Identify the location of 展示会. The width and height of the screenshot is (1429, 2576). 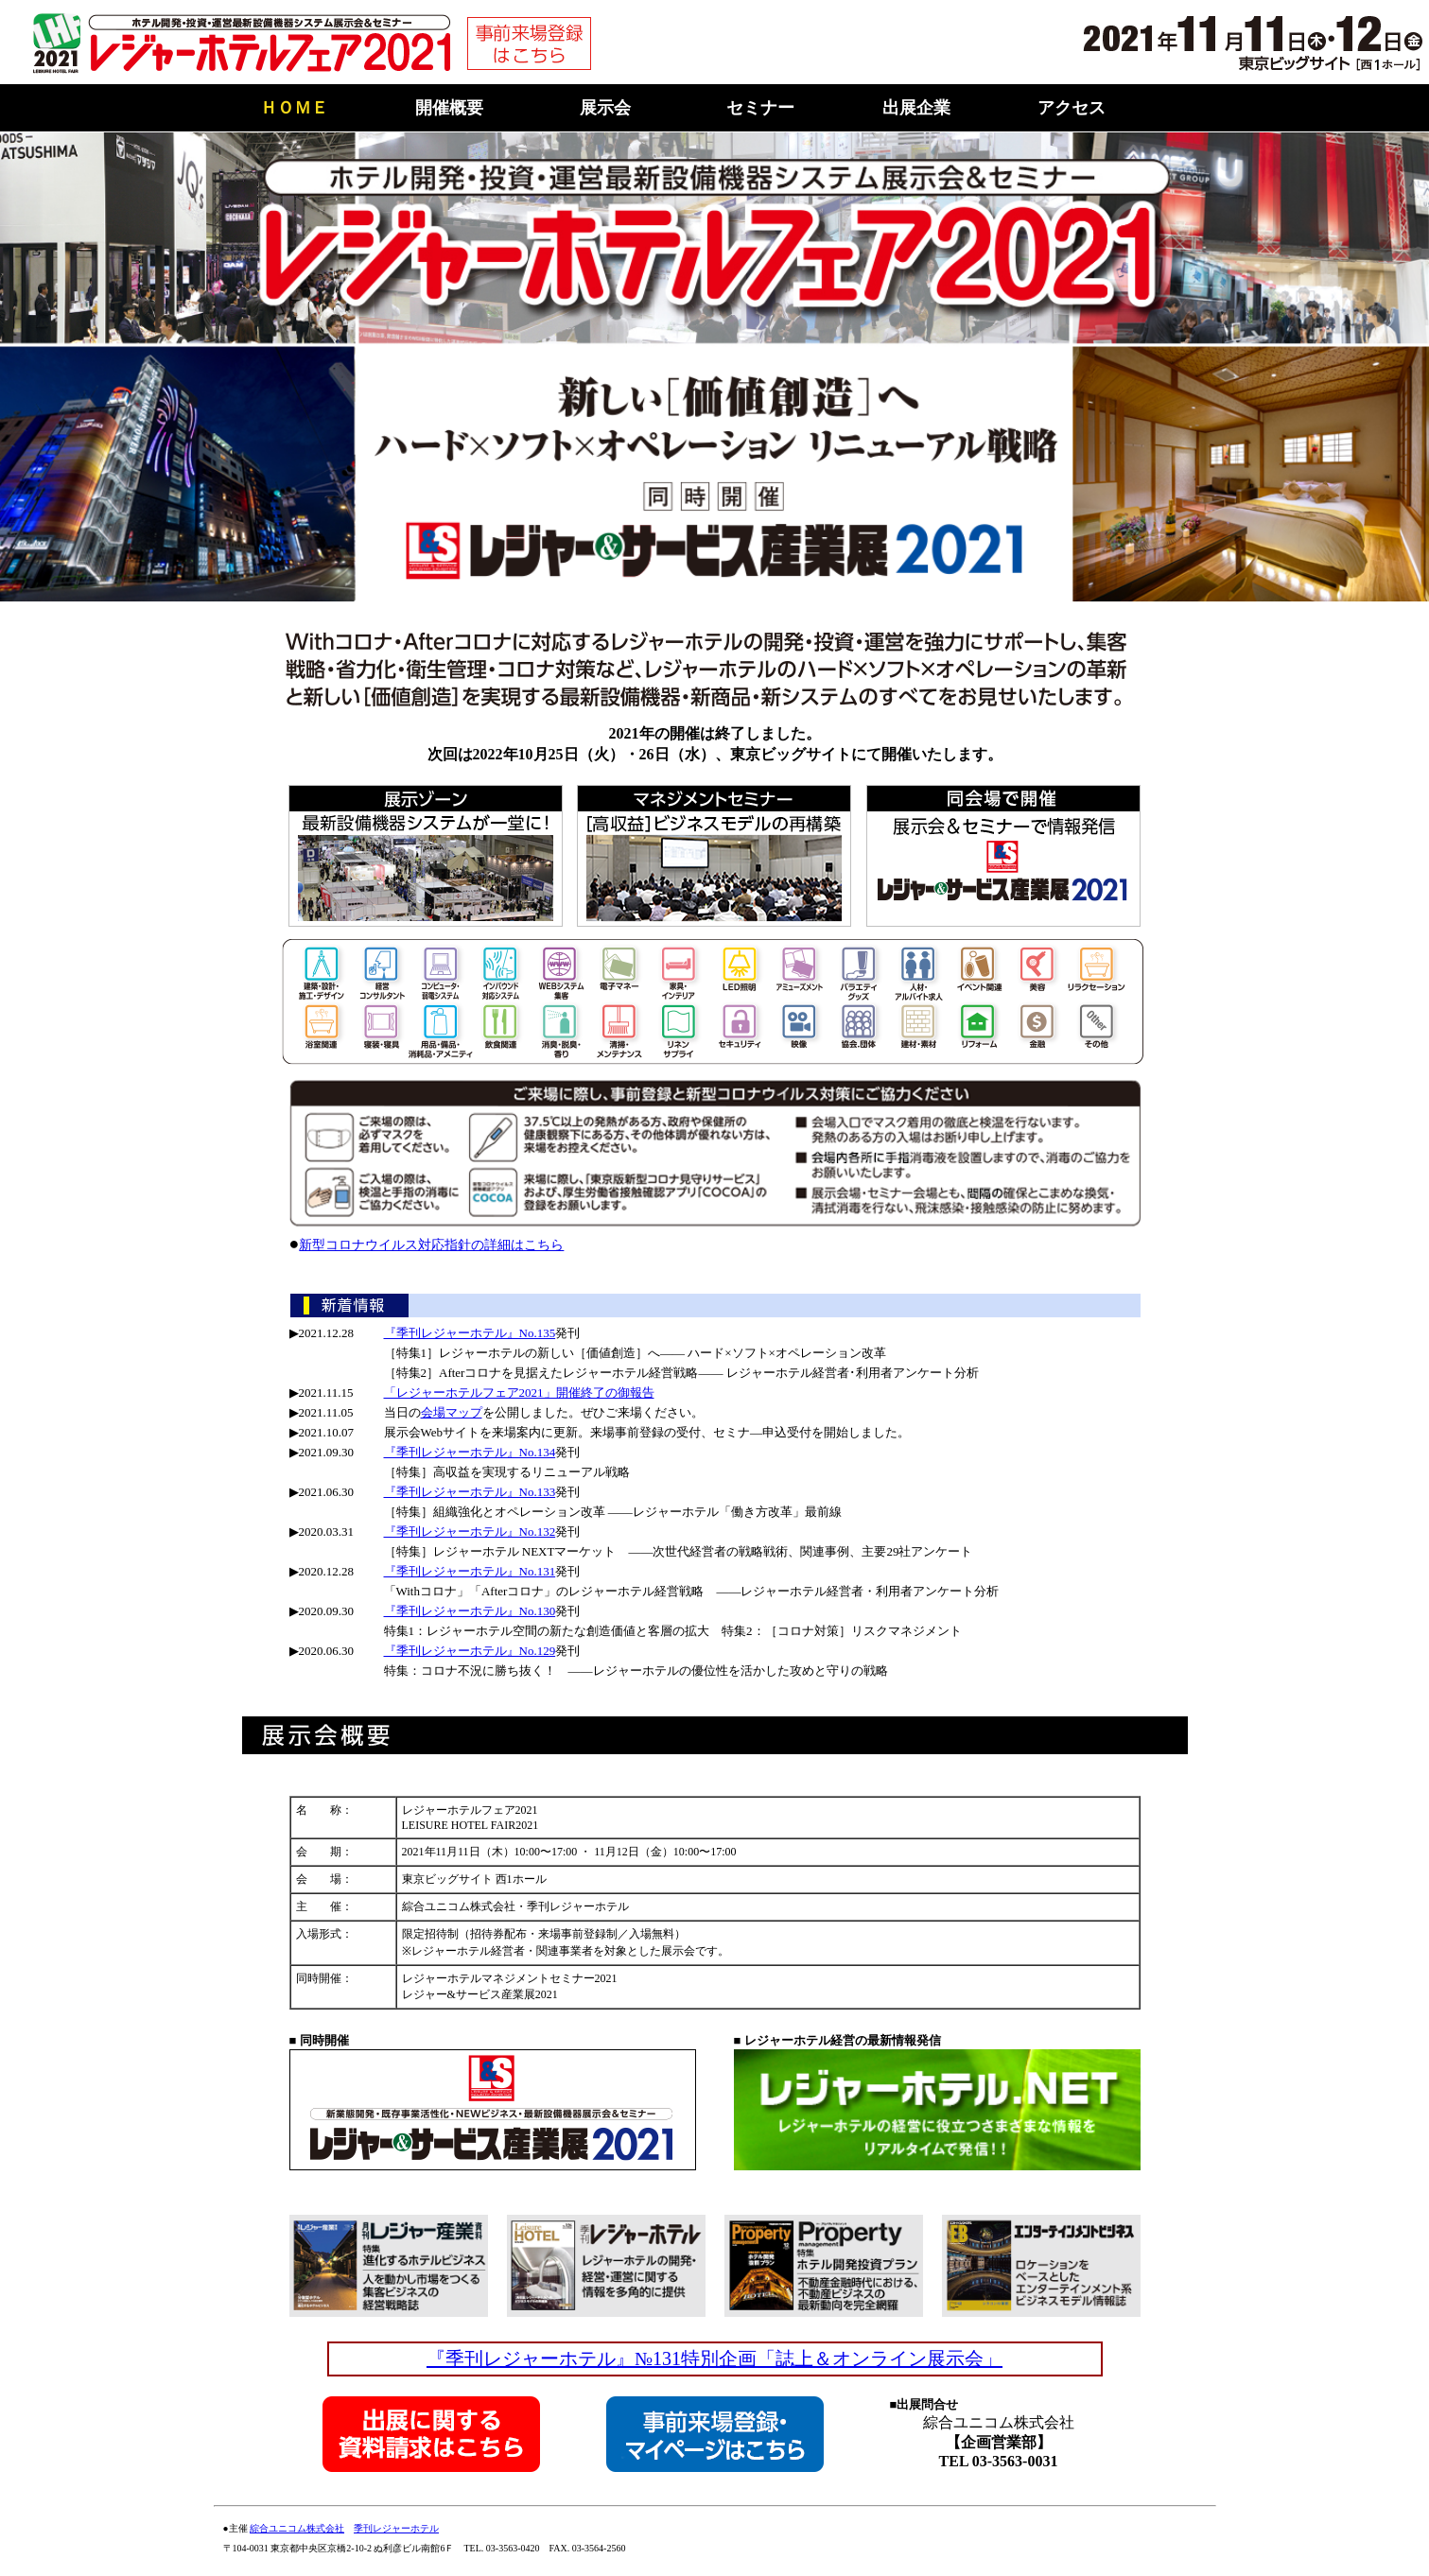
(605, 107).